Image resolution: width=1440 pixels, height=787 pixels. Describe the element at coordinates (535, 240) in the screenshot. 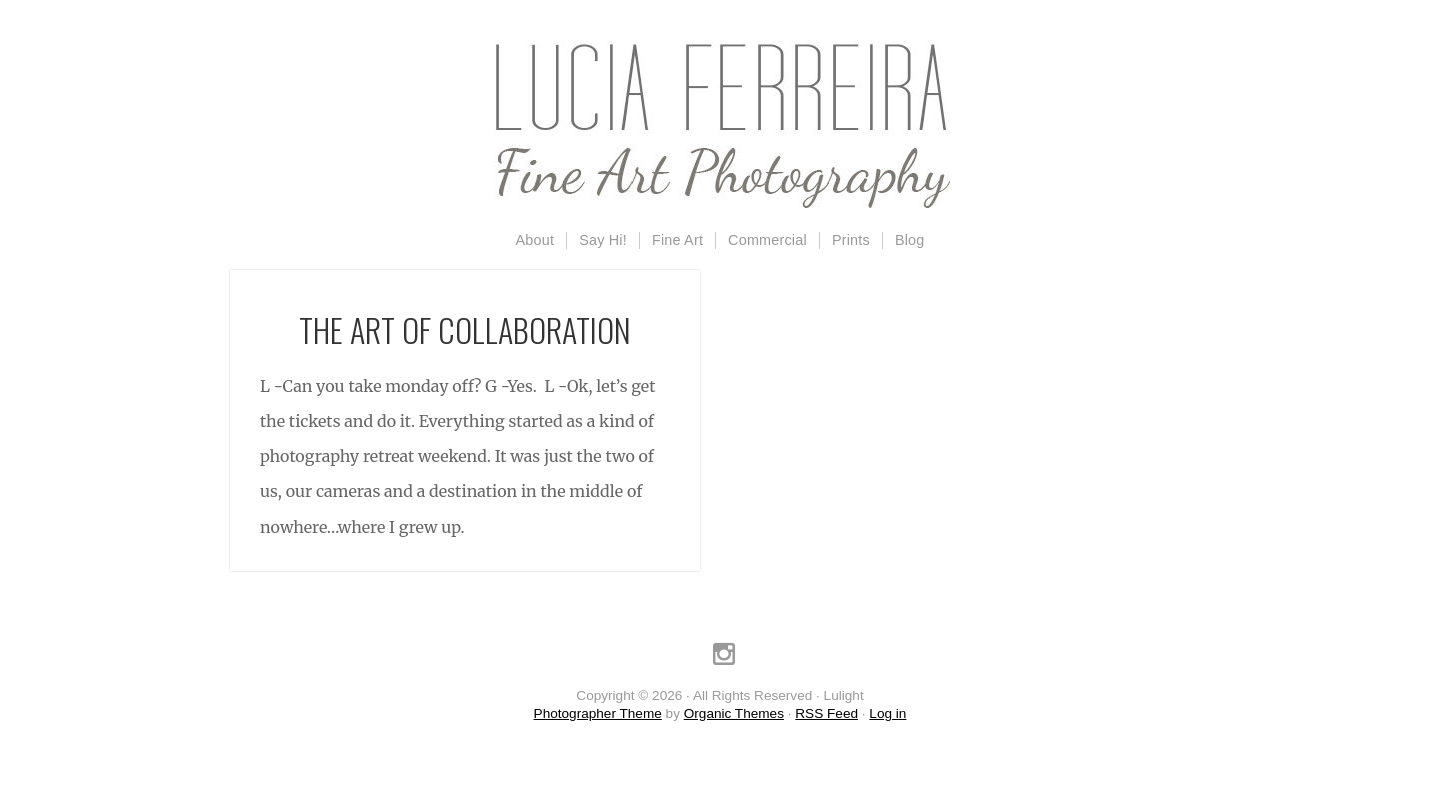

I see `About` at that location.